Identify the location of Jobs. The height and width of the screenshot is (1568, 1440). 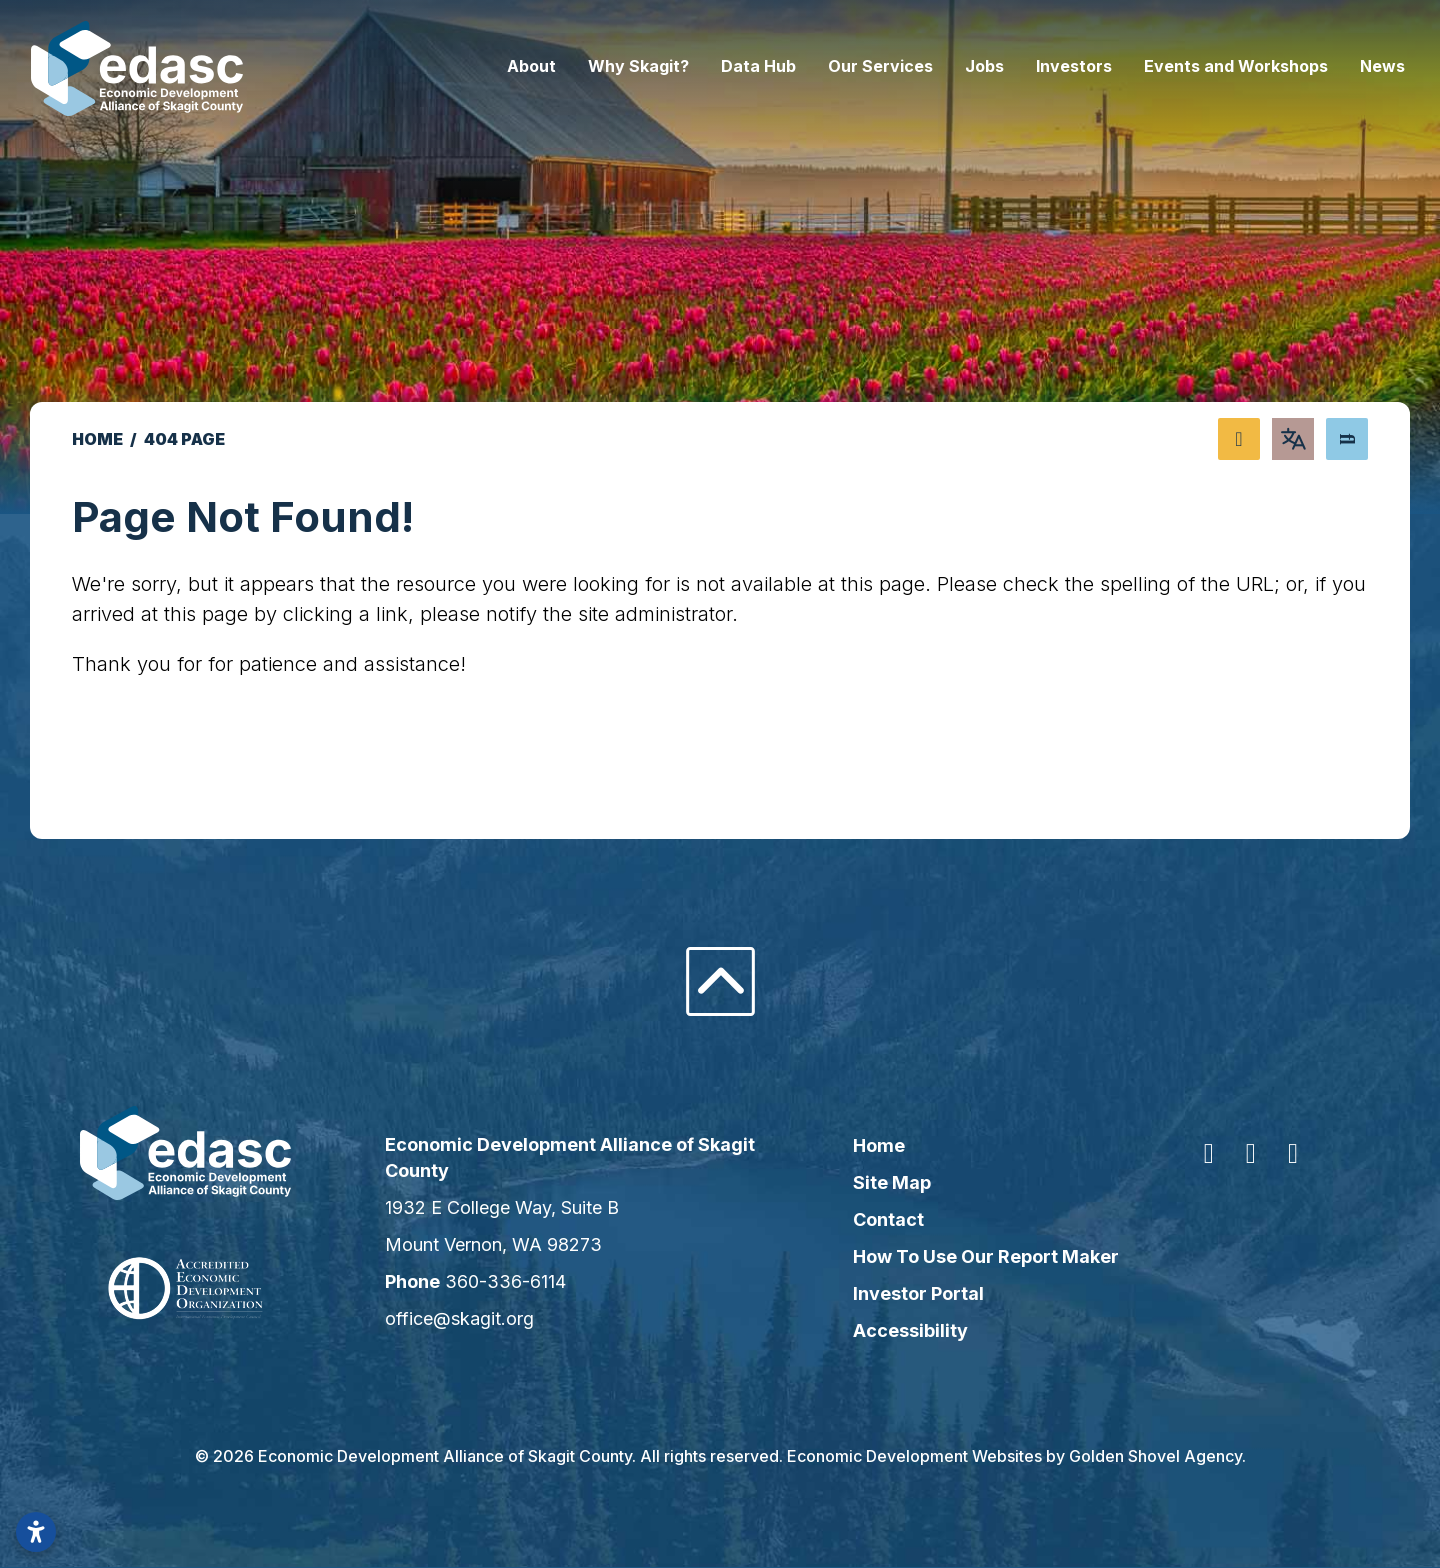
(943, 66).